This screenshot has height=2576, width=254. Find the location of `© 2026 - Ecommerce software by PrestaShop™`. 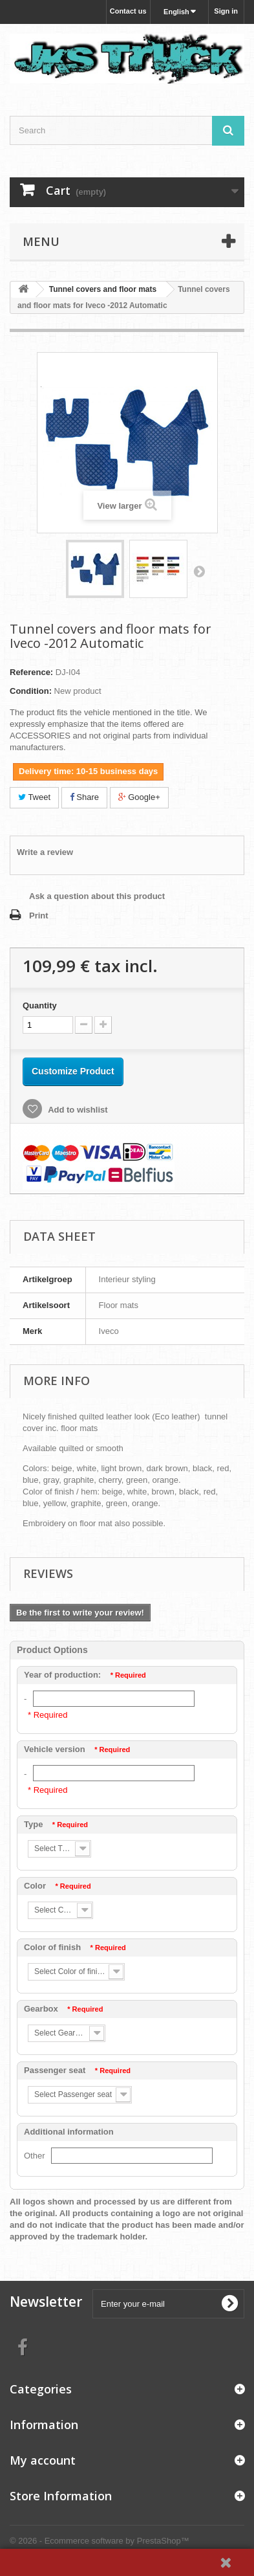

© 2026 - Ecommerce software by PrestaShop™ is located at coordinates (99, 2541).